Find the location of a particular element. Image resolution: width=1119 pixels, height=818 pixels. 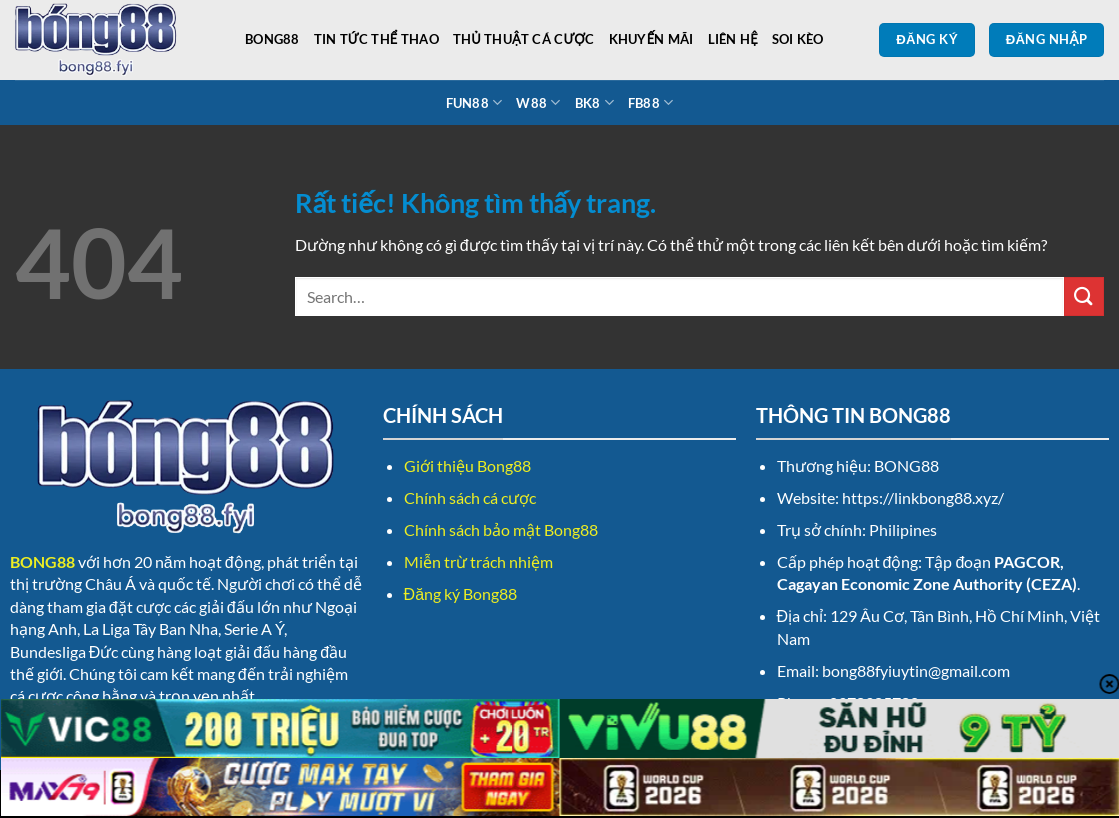

[Gửi] is located at coordinates (1084, 296).